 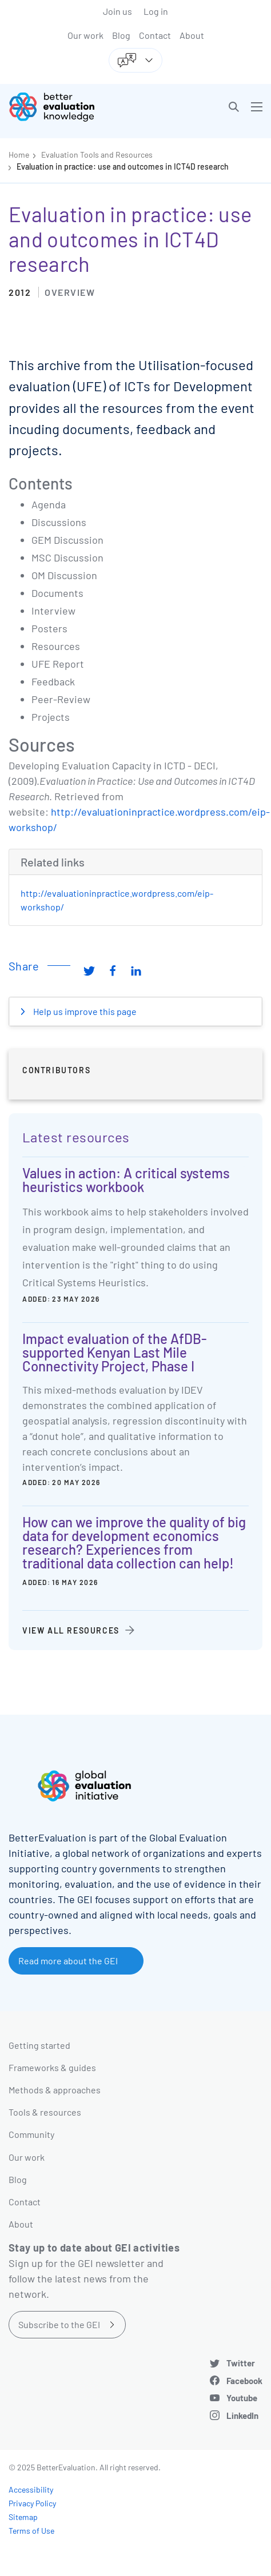 What do you see at coordinates (70, 1630) in the screenshot?
I see `View all resources` at bounding box center [70, 1630].